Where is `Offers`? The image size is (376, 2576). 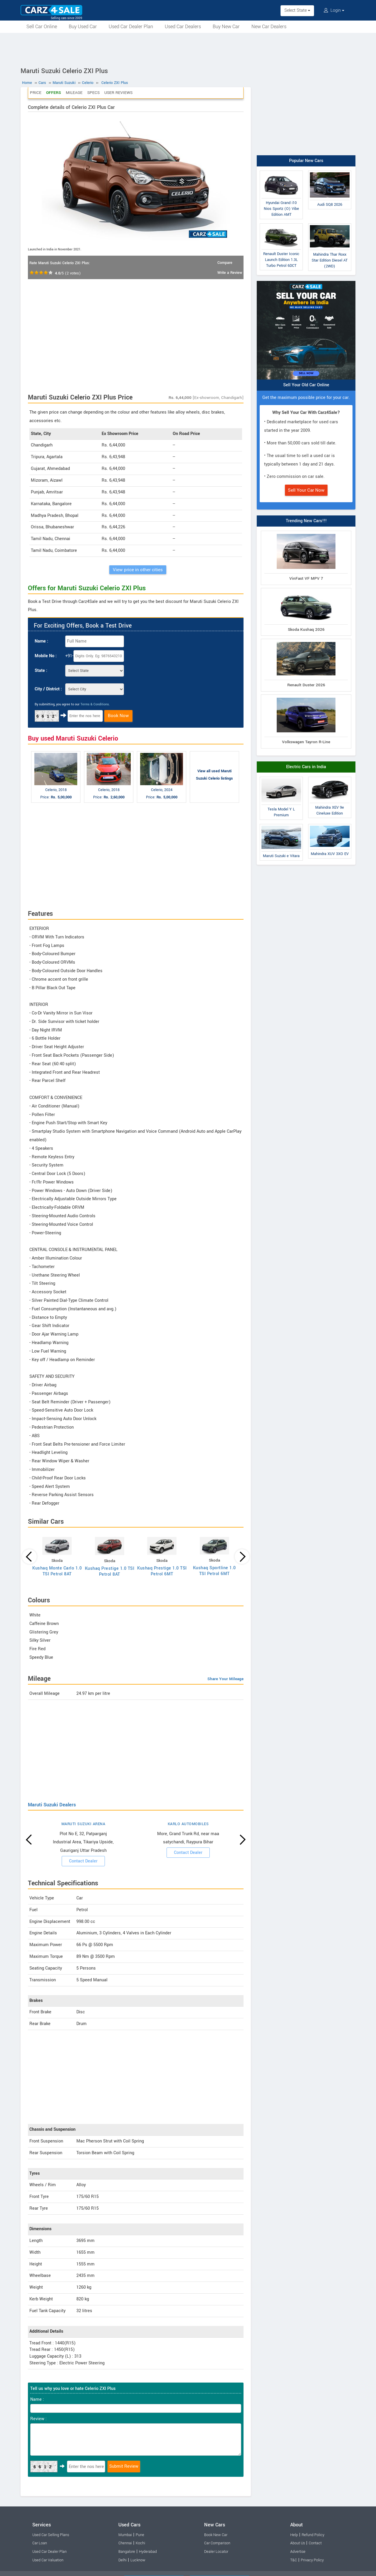 Offers is located at coordinates (53, 92).